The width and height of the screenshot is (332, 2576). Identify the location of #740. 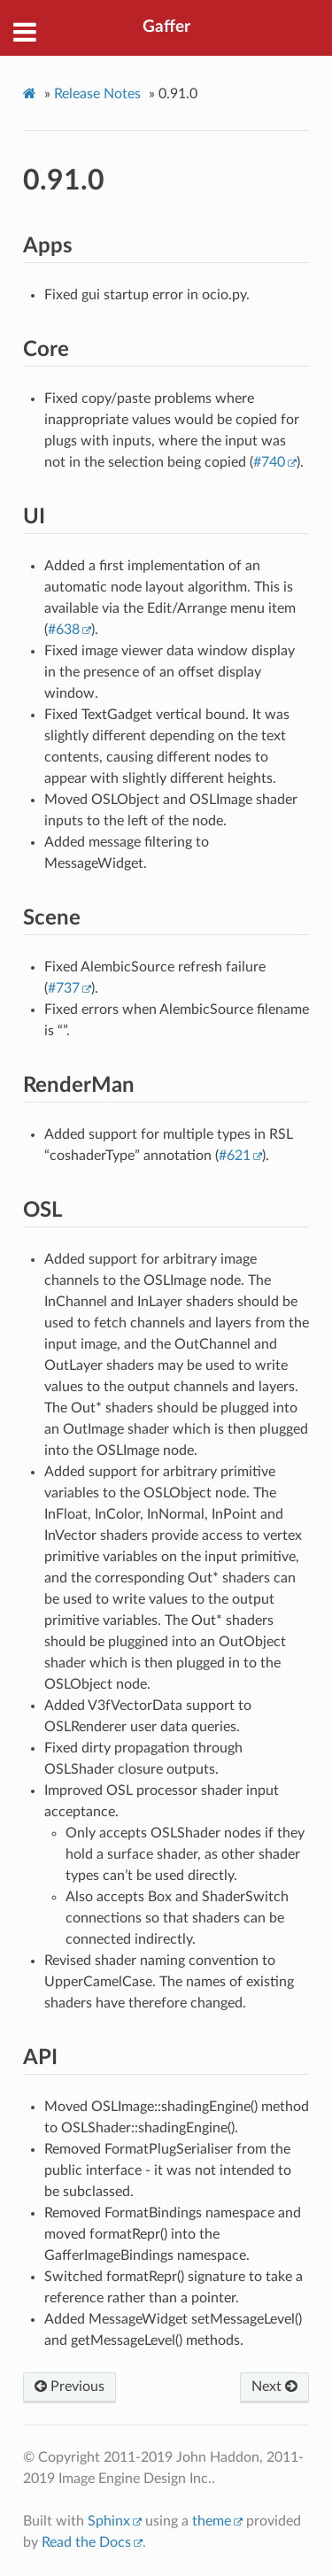
(269, 462).